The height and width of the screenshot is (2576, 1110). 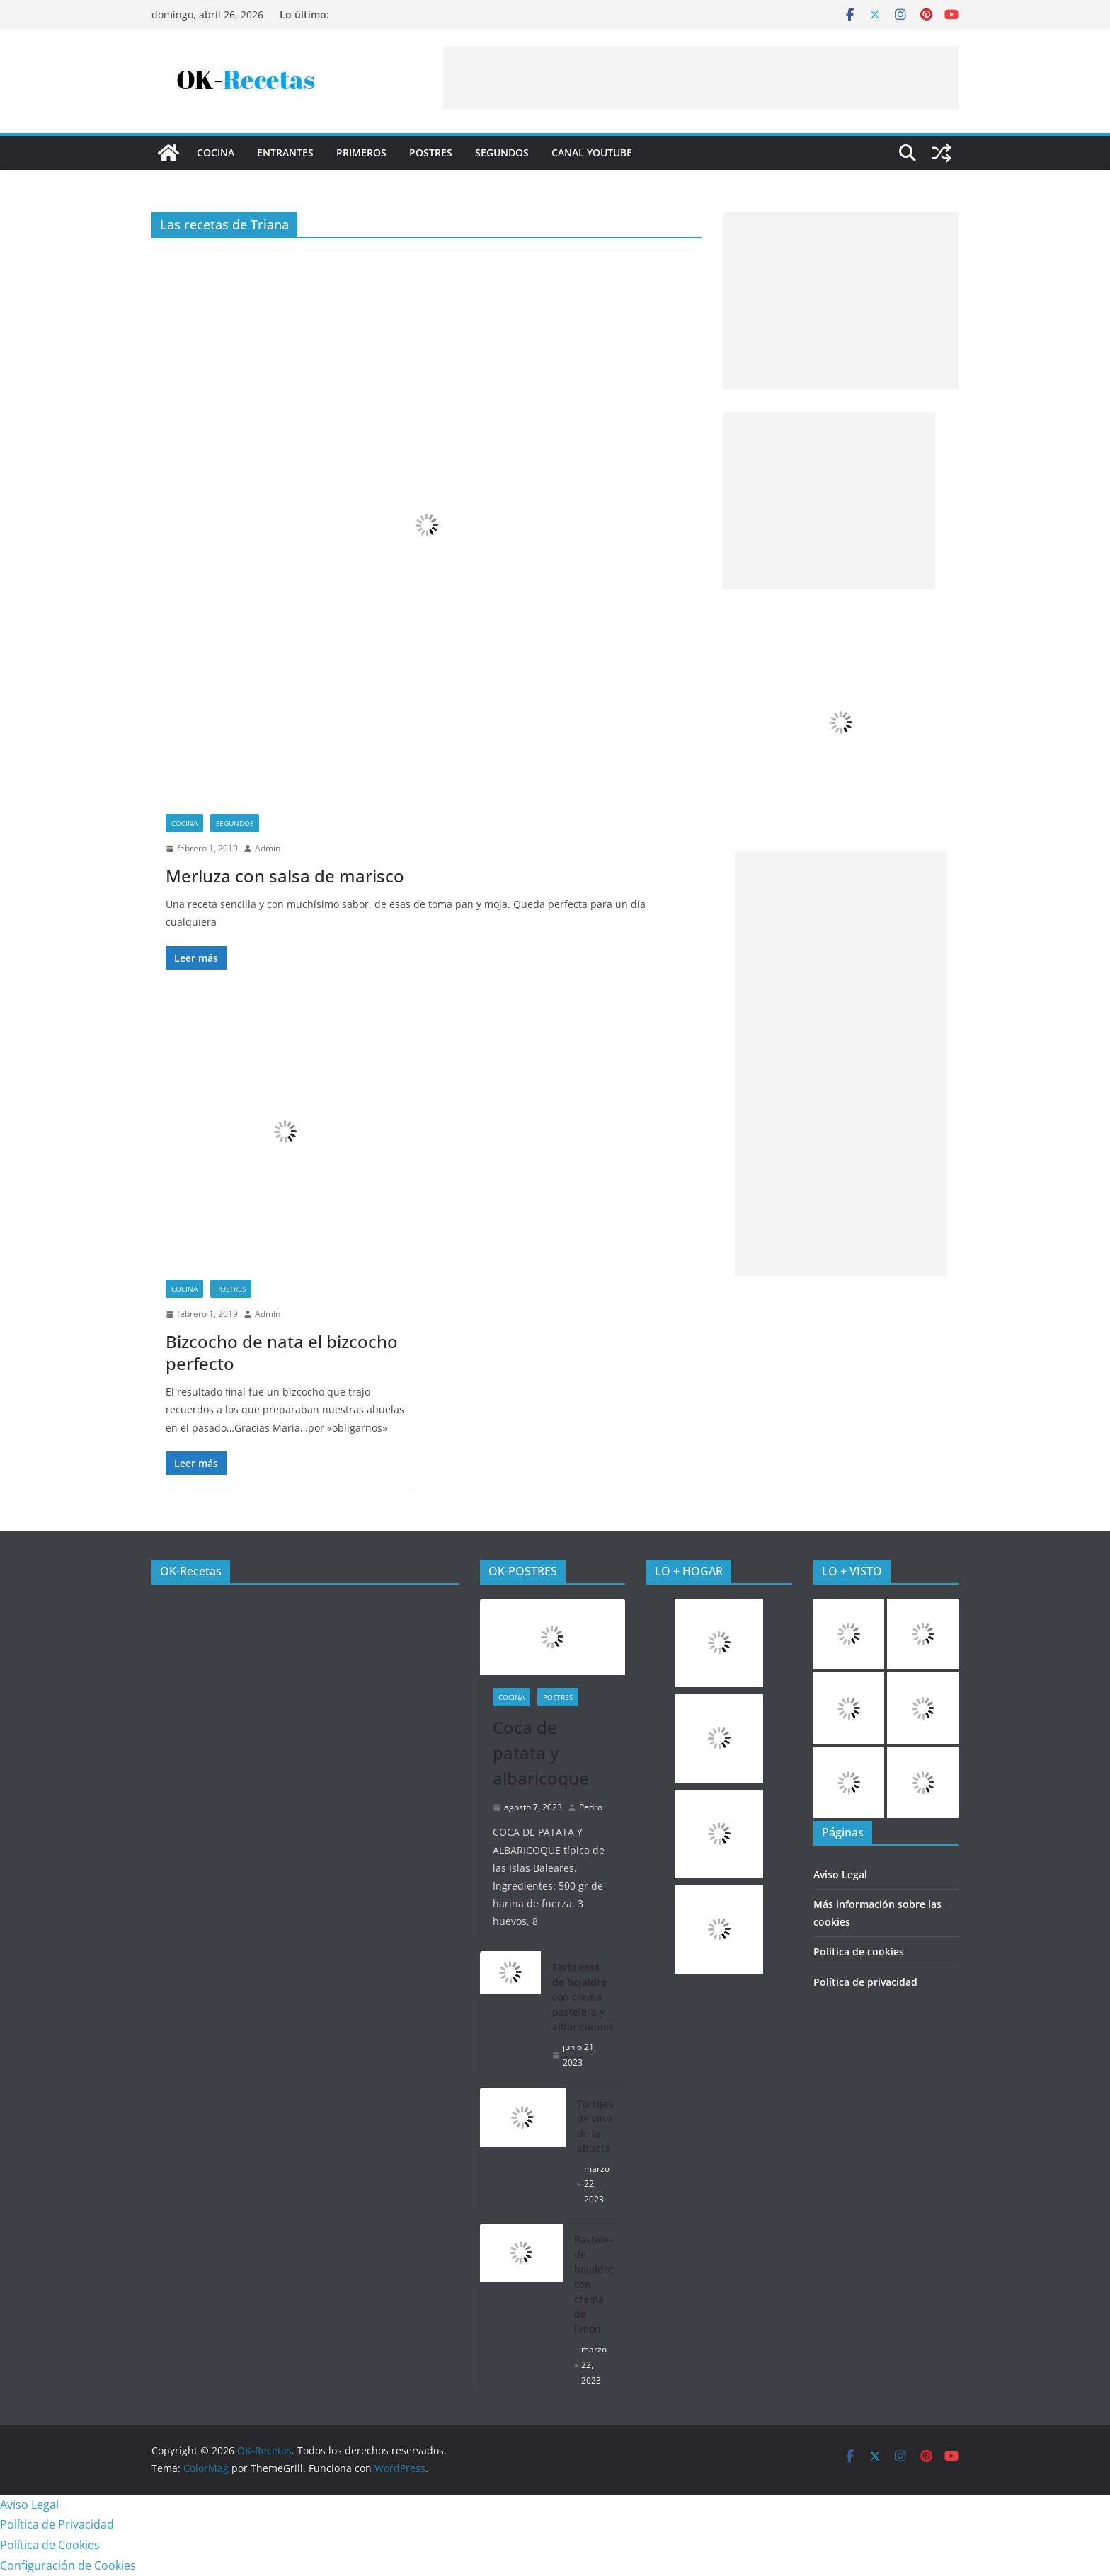 What do you see at coordinates (285, 152) in the screenshot?
I see `Entrantes` at bounding box center [285, 152].